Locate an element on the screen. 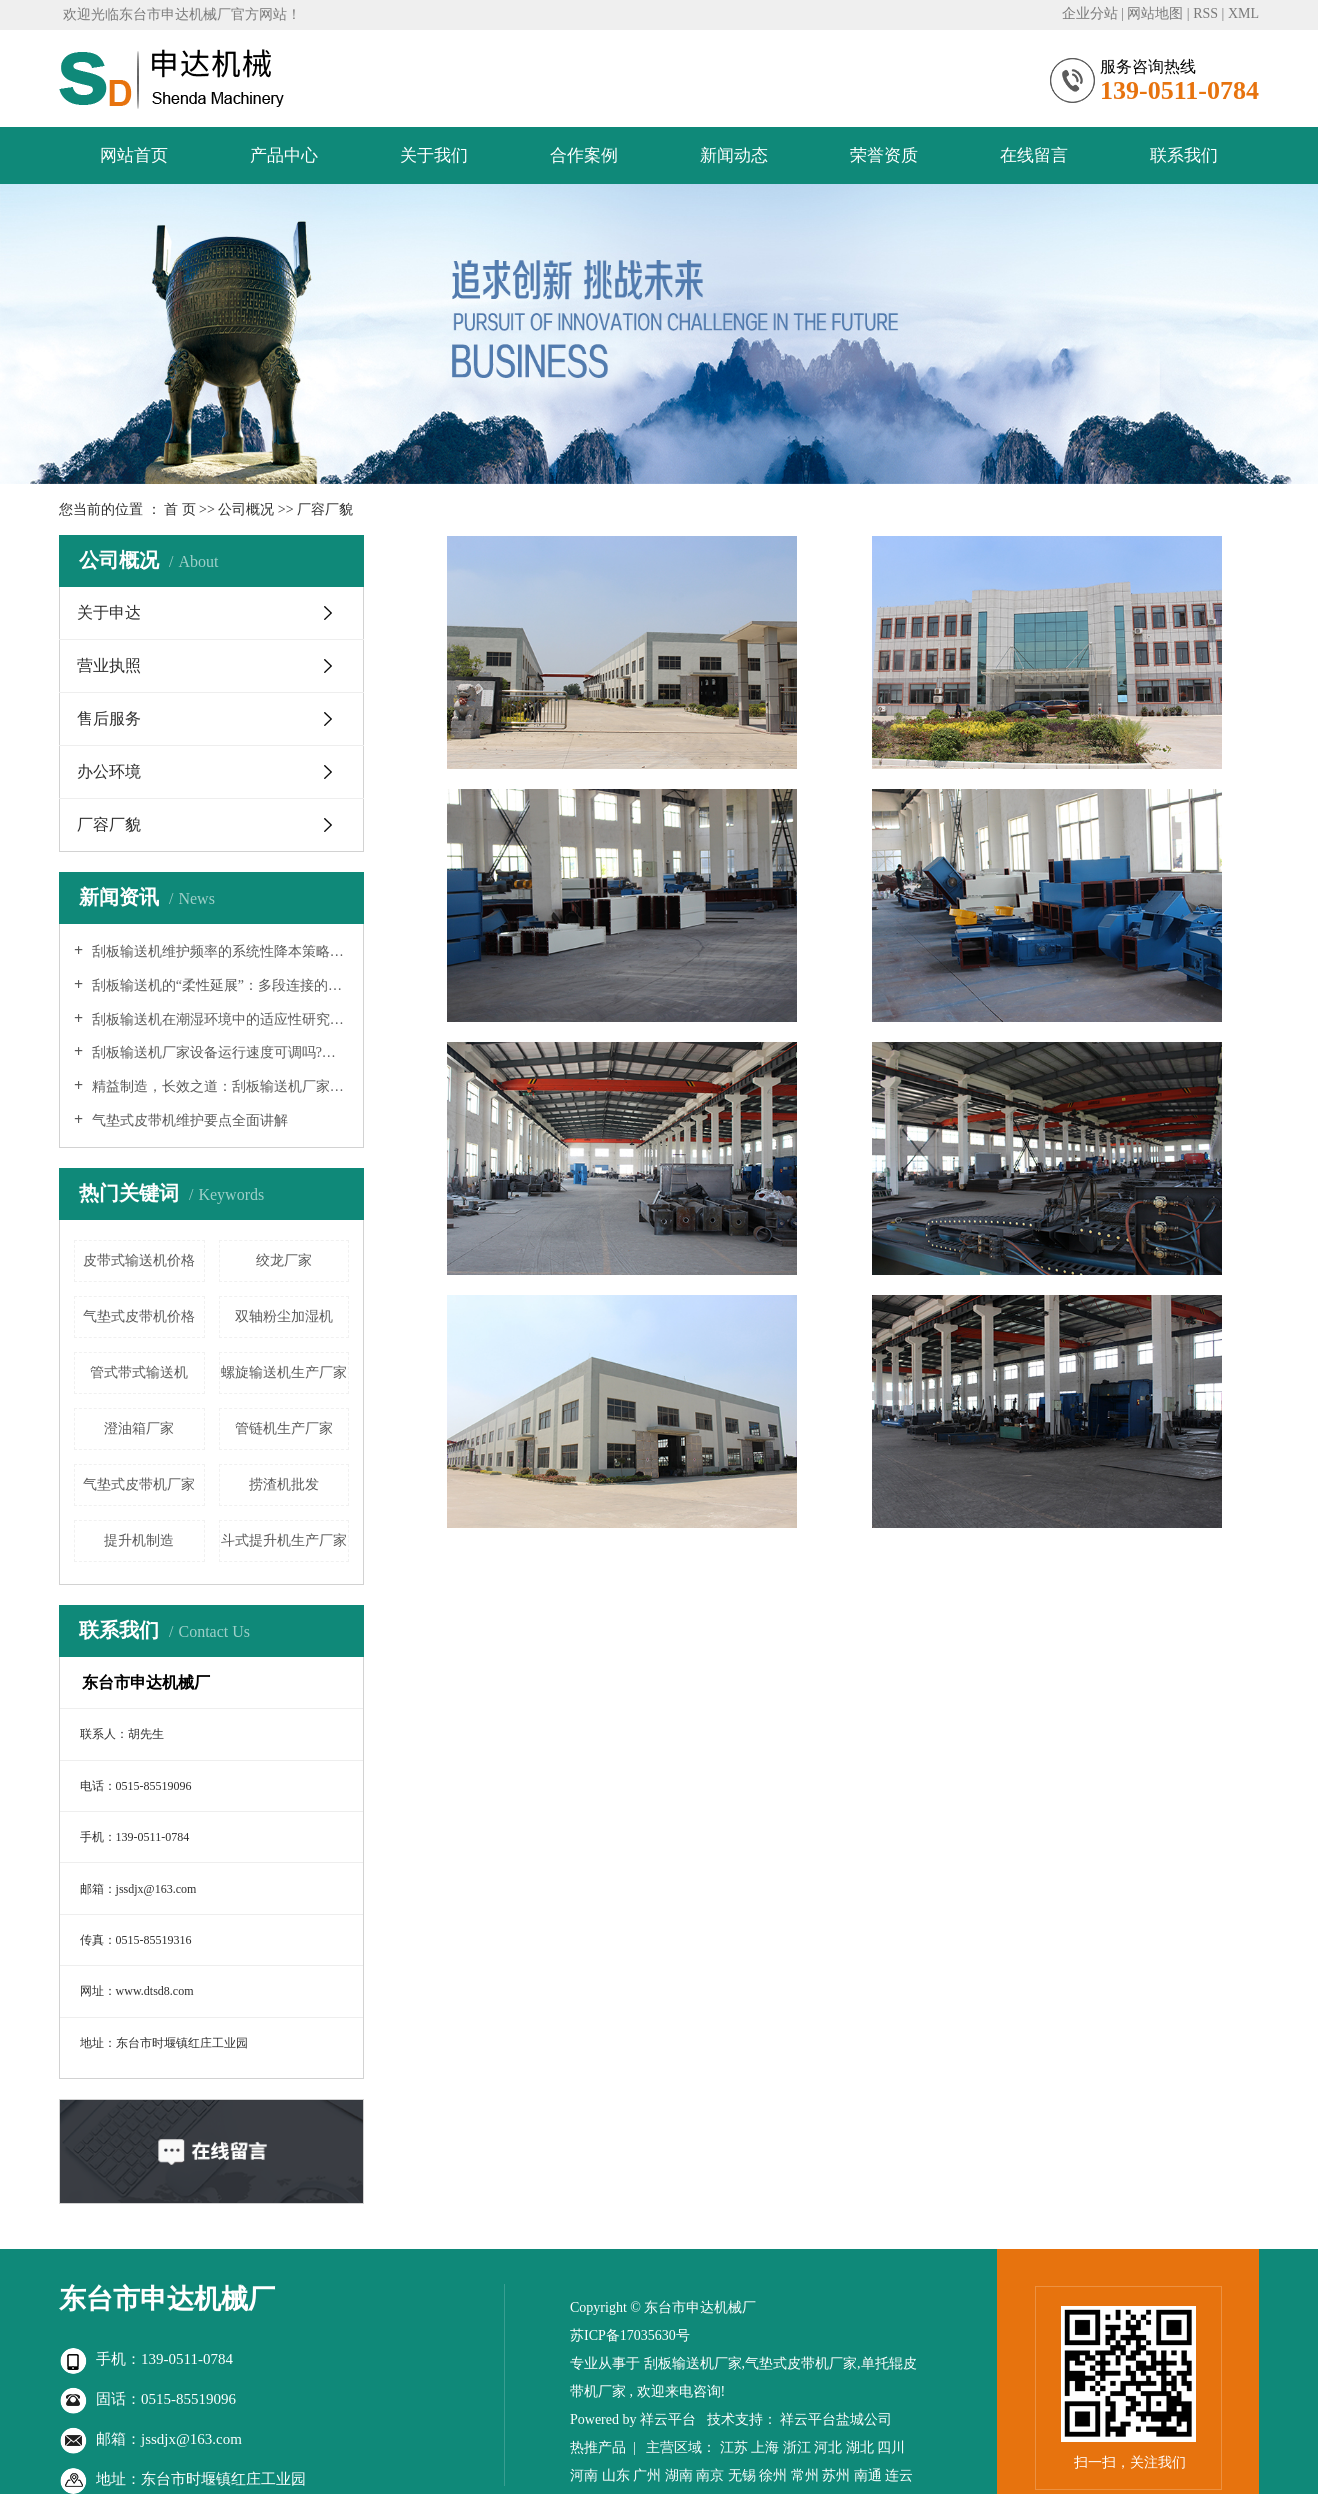  XML is located at coordinates (1243, 13).